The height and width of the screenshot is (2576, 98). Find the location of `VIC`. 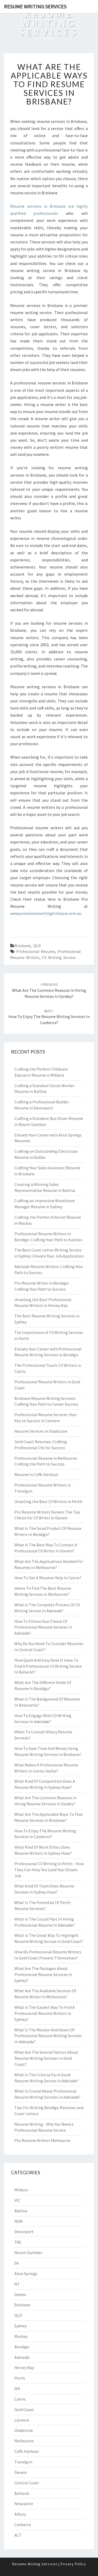

VIC is located at coordinates (17, 2200).